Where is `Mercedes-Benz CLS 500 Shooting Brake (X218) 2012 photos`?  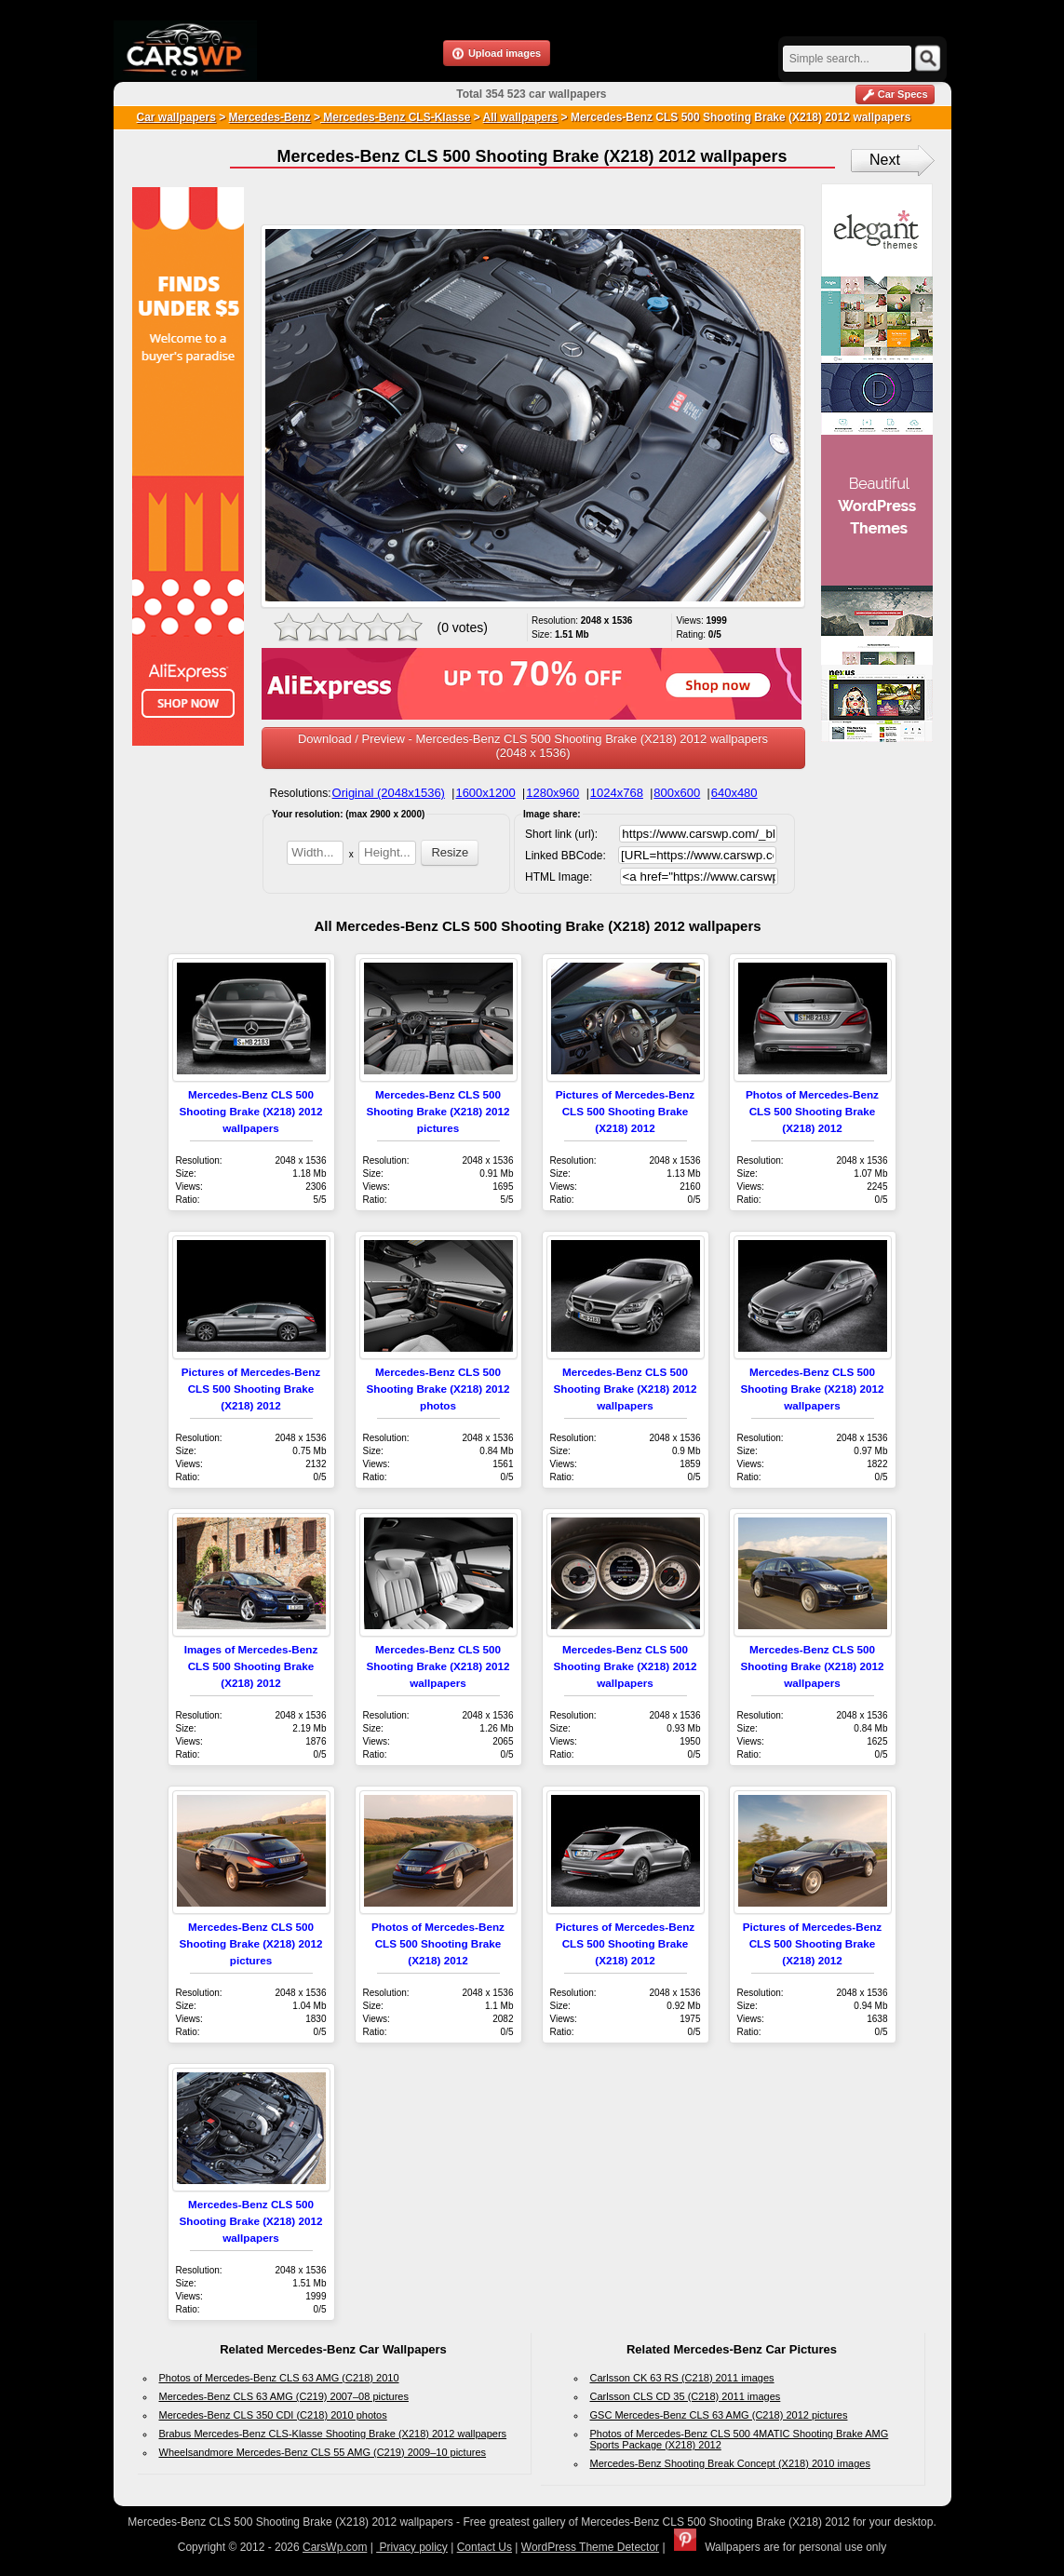
Mercedes-Benz CLS 500 Shooting Brake (X218) 2012 photos is located at coordinates (438, 1388).